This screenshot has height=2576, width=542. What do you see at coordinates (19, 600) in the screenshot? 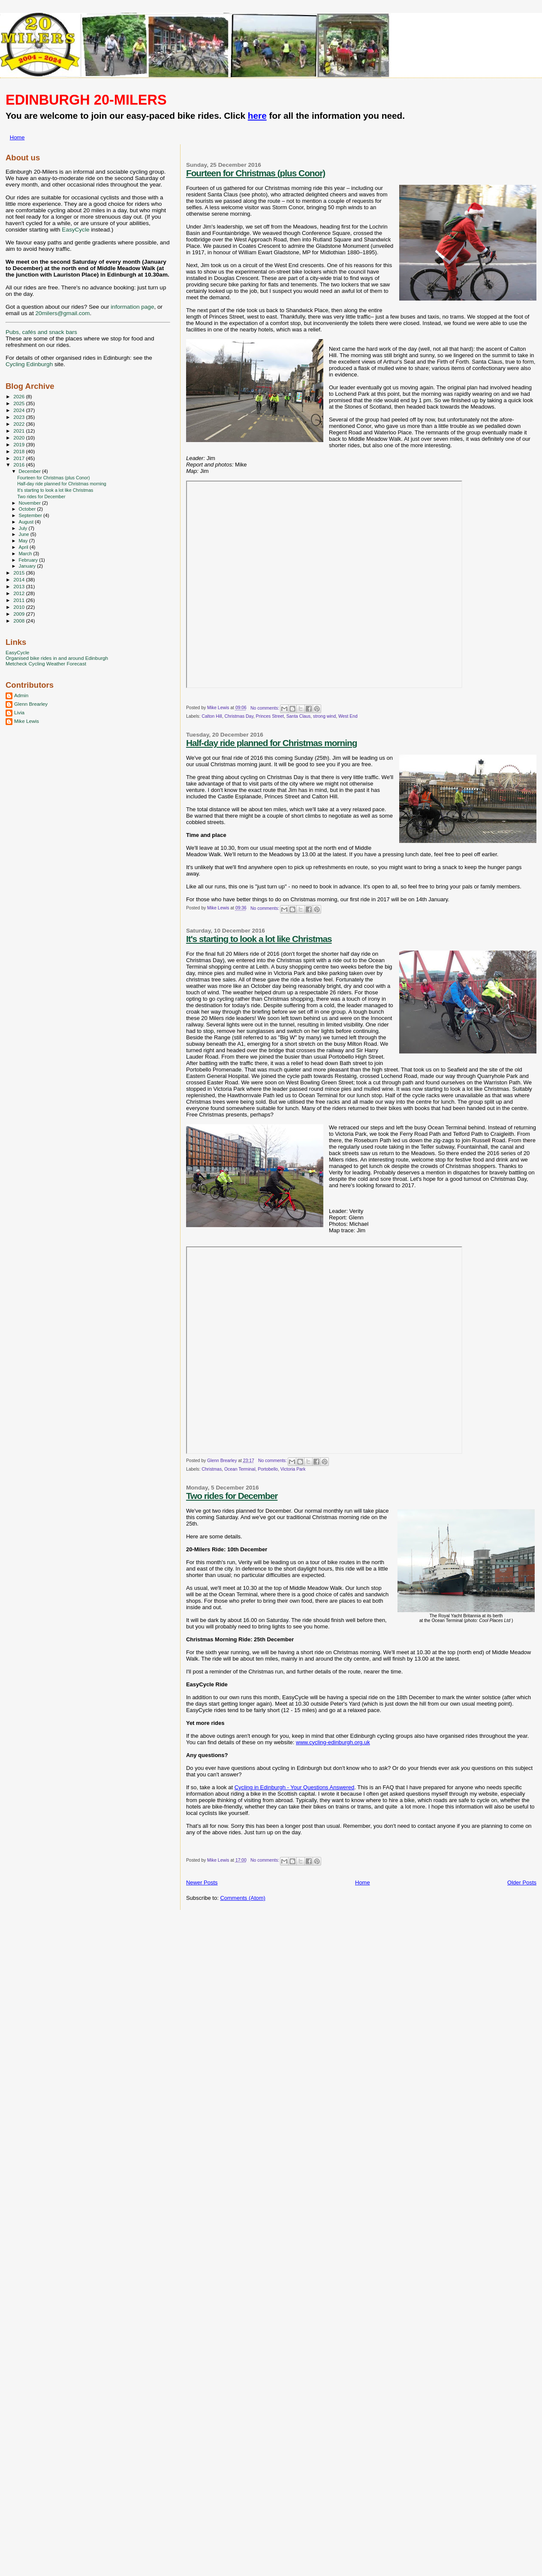
I see `2011` at bounding box center [19, 600].